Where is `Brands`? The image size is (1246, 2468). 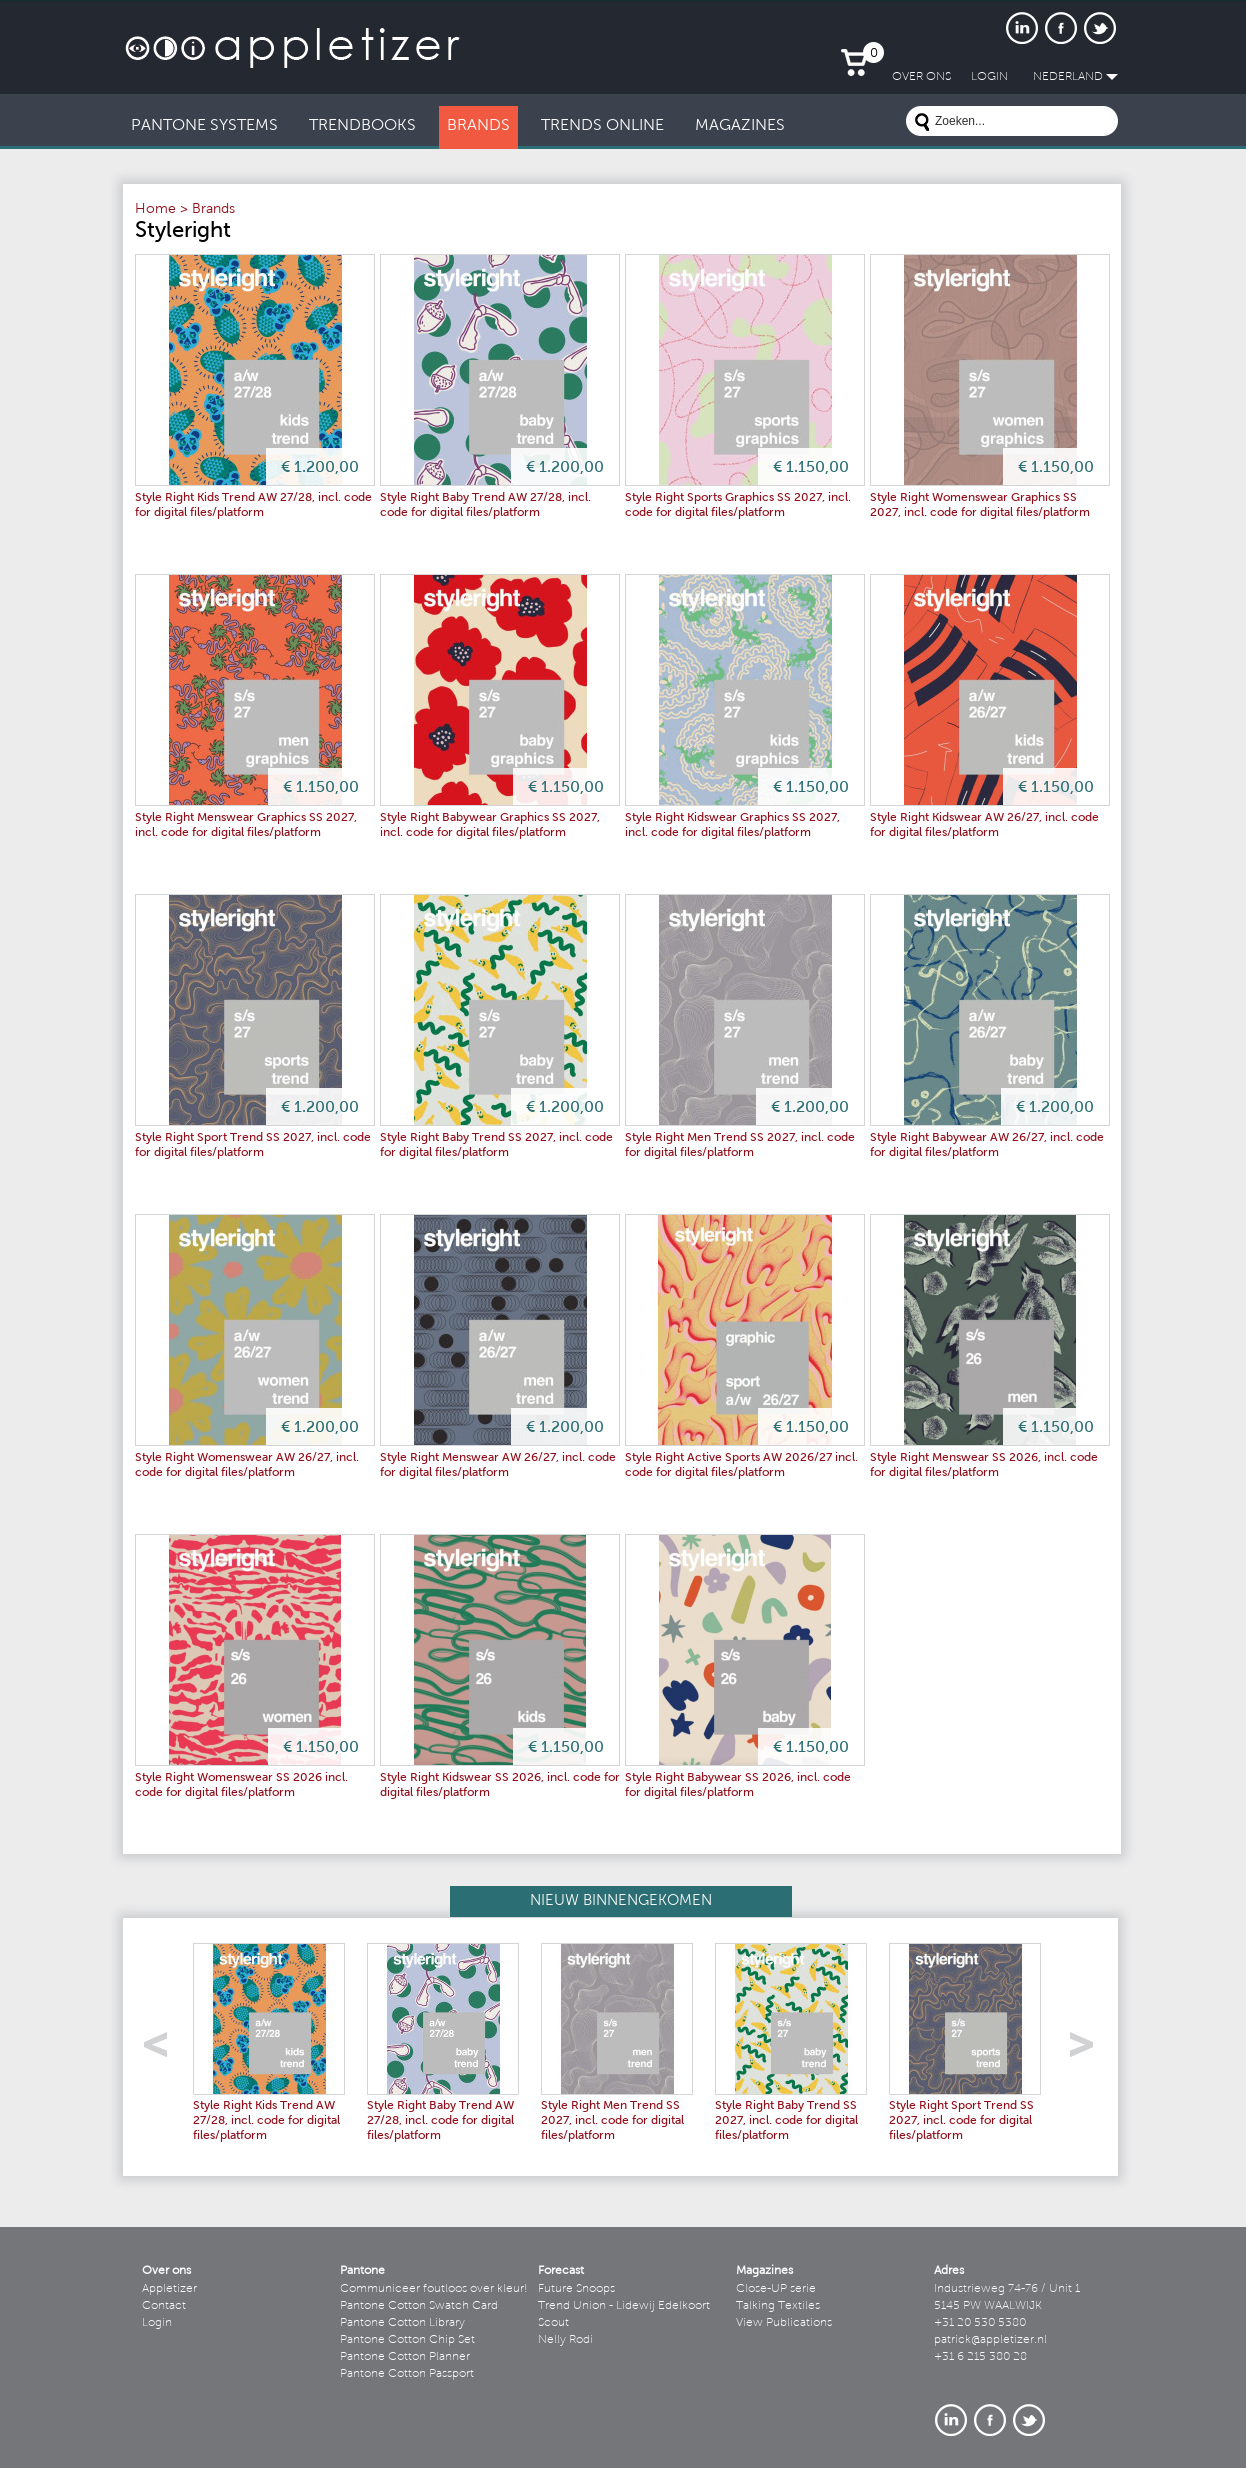
Brands is located at coordinates (213, 210).